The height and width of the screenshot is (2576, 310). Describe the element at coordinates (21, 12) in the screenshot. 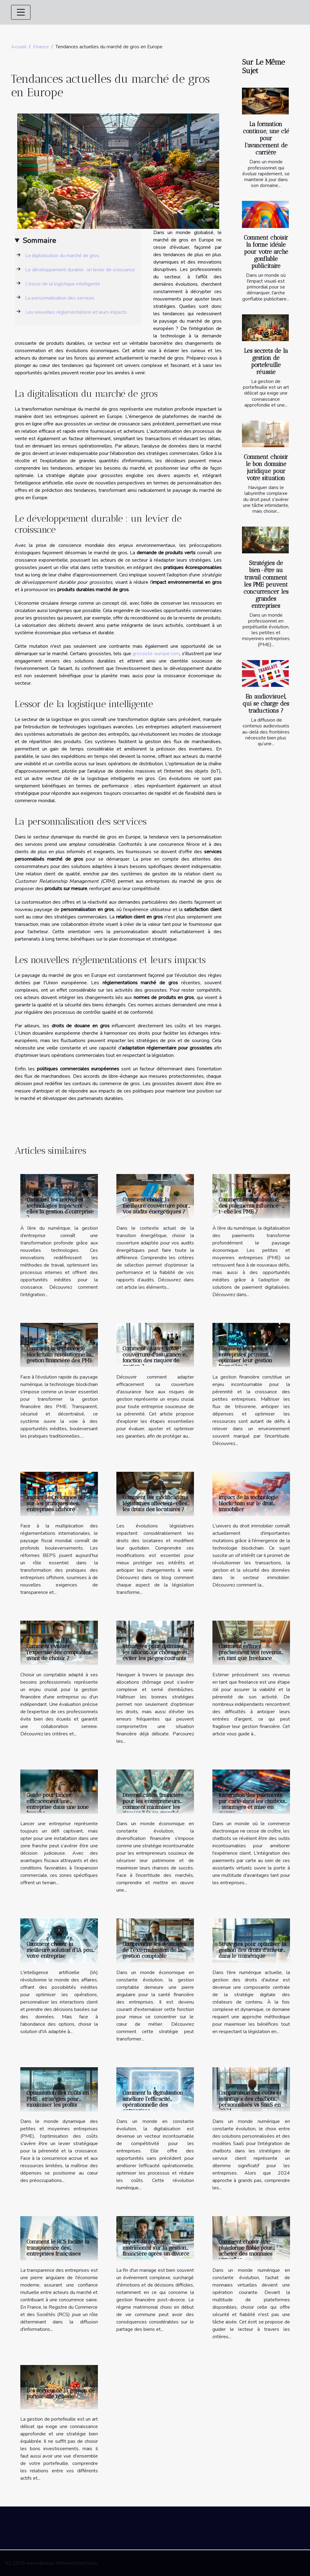

I see `[Toggle navigation]` at that location.